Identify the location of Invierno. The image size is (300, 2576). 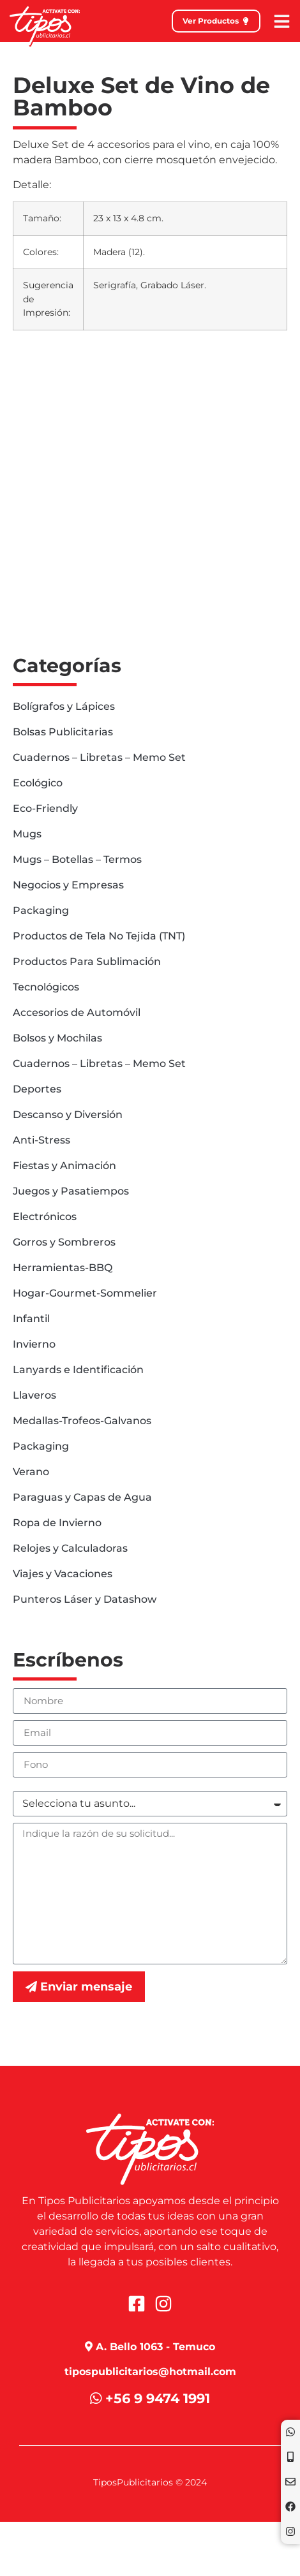
(34, 1344).